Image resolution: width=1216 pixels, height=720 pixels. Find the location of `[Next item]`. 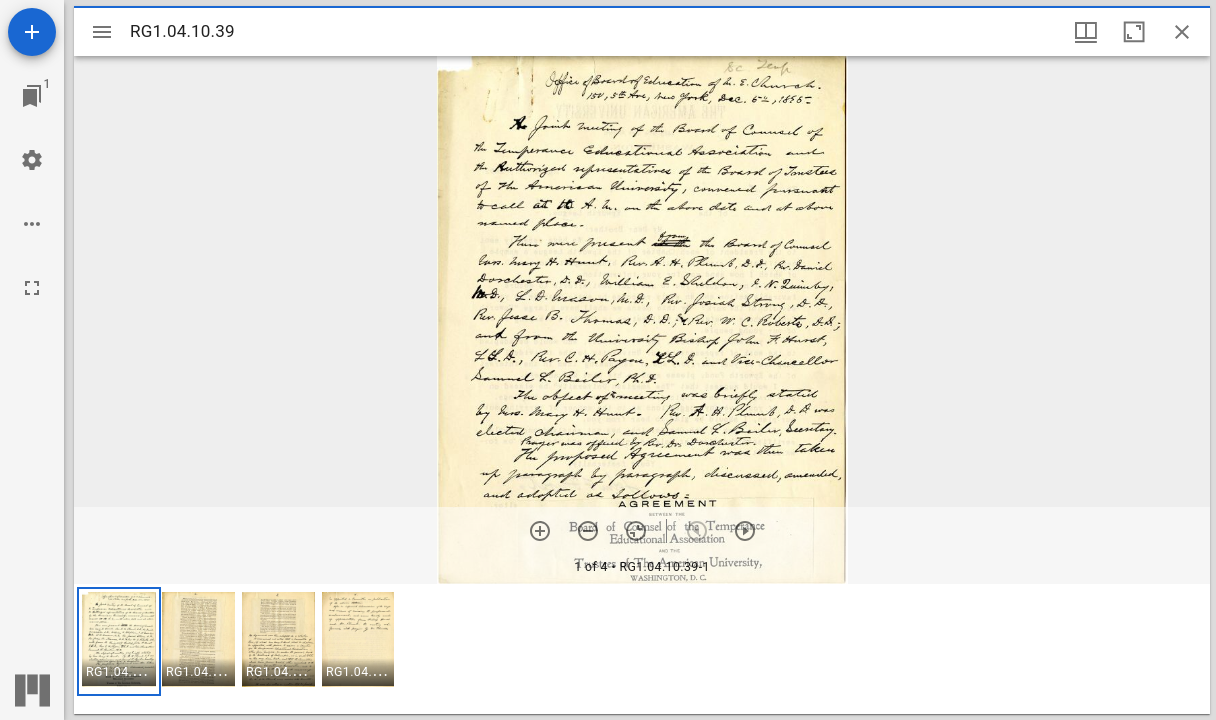

[Next item] is located at coordinates (745, 531).